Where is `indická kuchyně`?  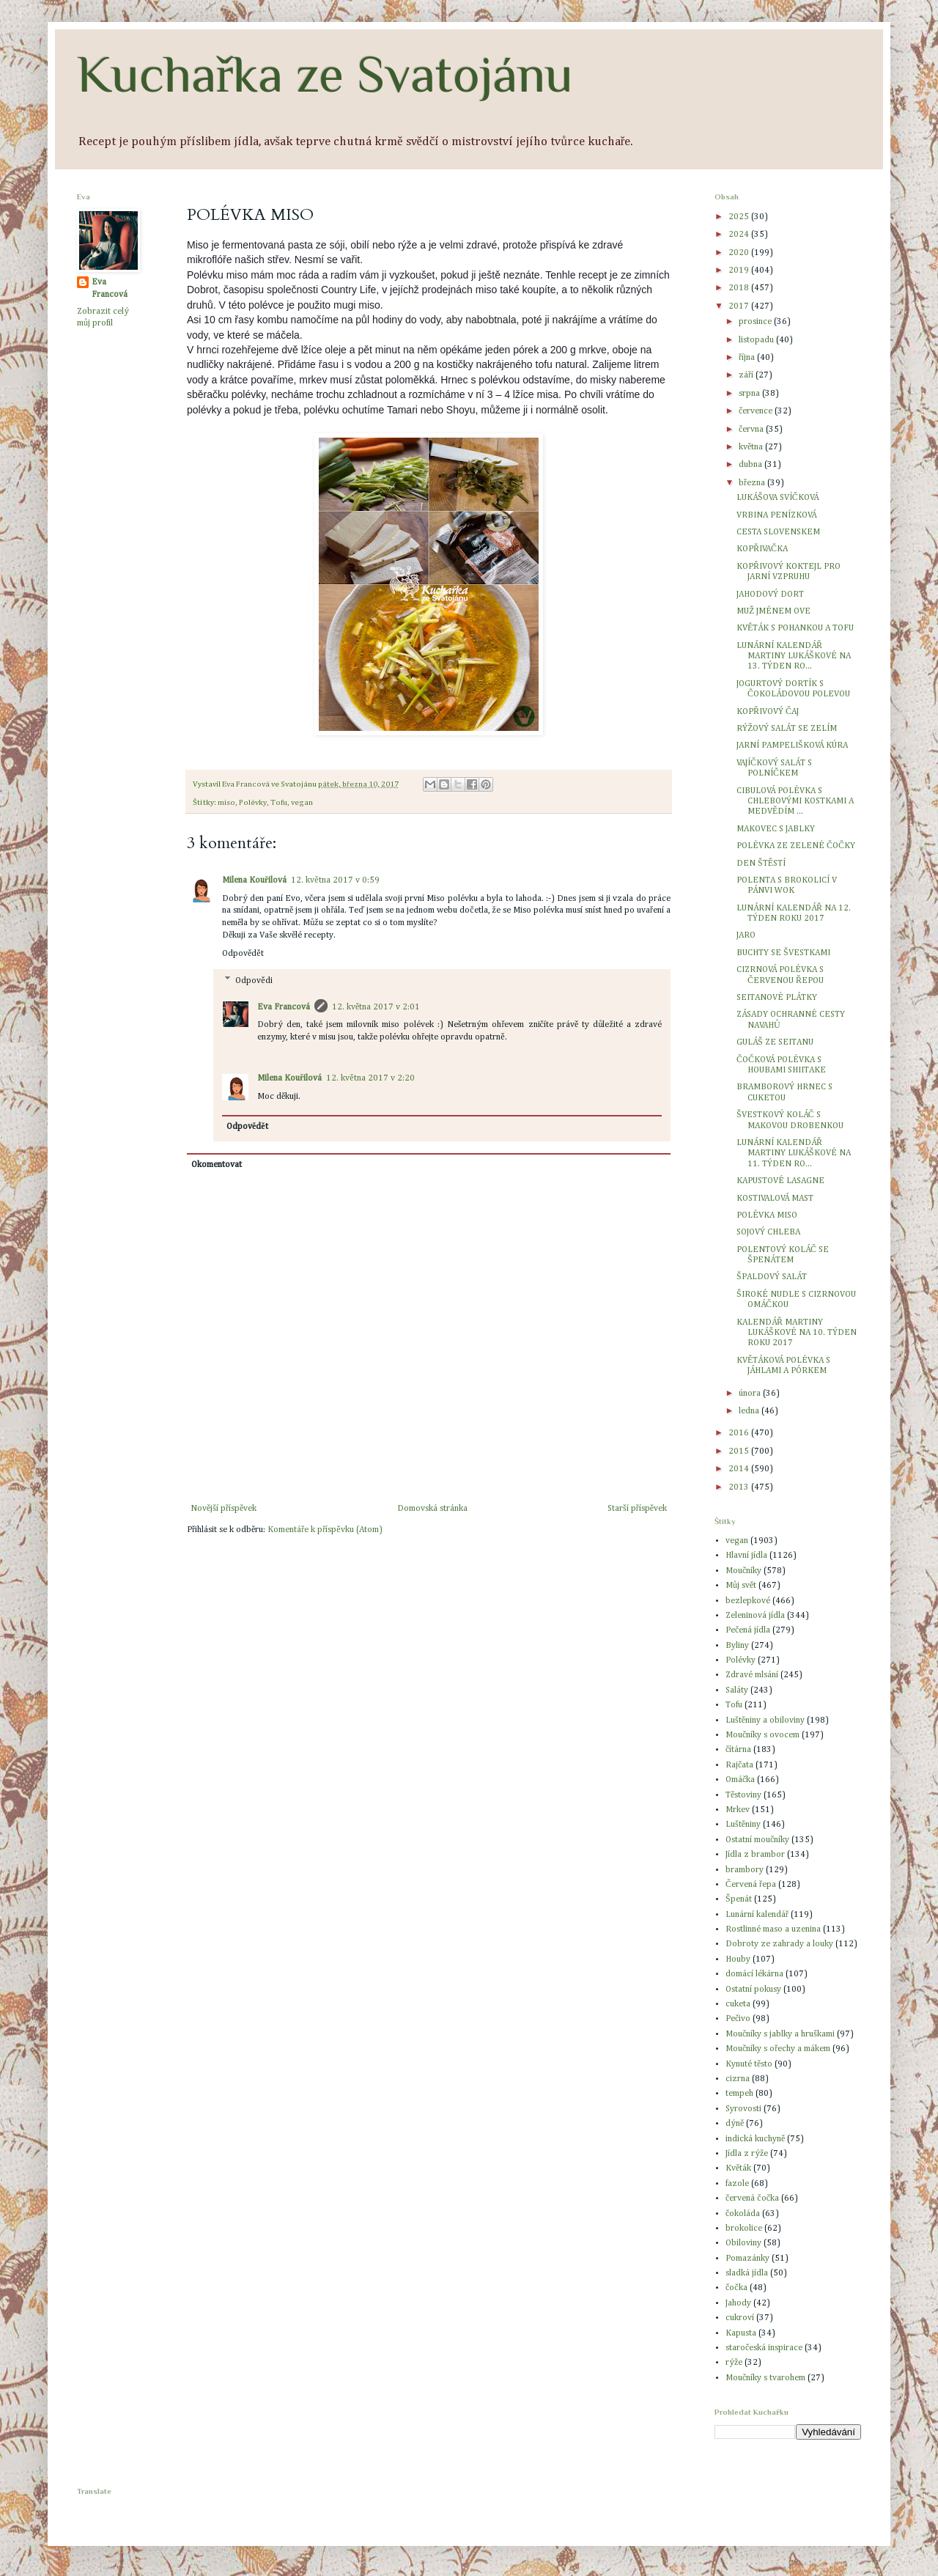 indická kuchyně is located at coordinates (755, 2139).